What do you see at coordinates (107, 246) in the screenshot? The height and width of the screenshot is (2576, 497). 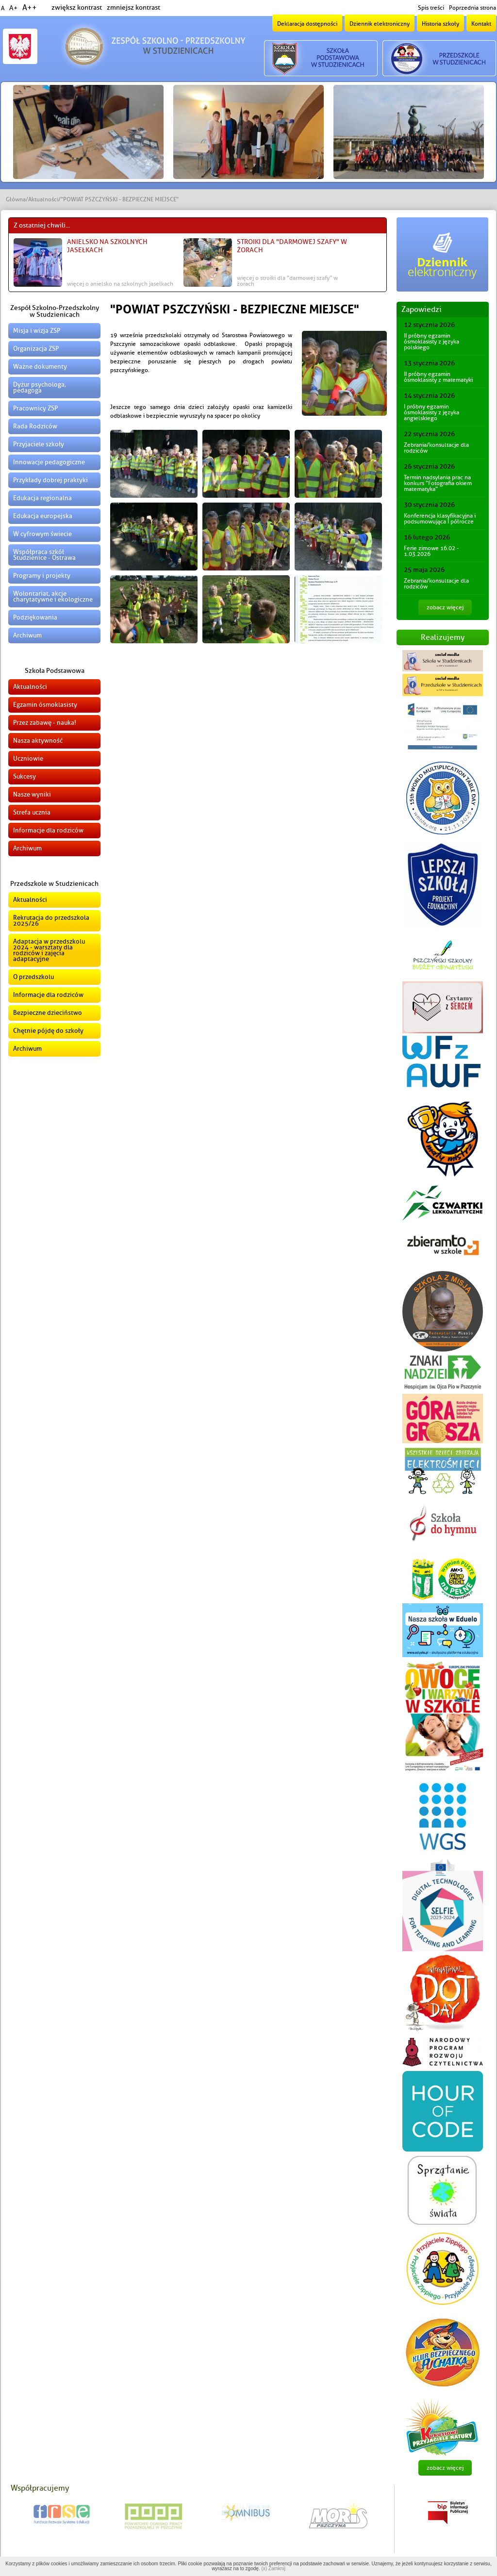 I see `Anielsko na szkolnych jasełkach` at bounding box center [107, 246].